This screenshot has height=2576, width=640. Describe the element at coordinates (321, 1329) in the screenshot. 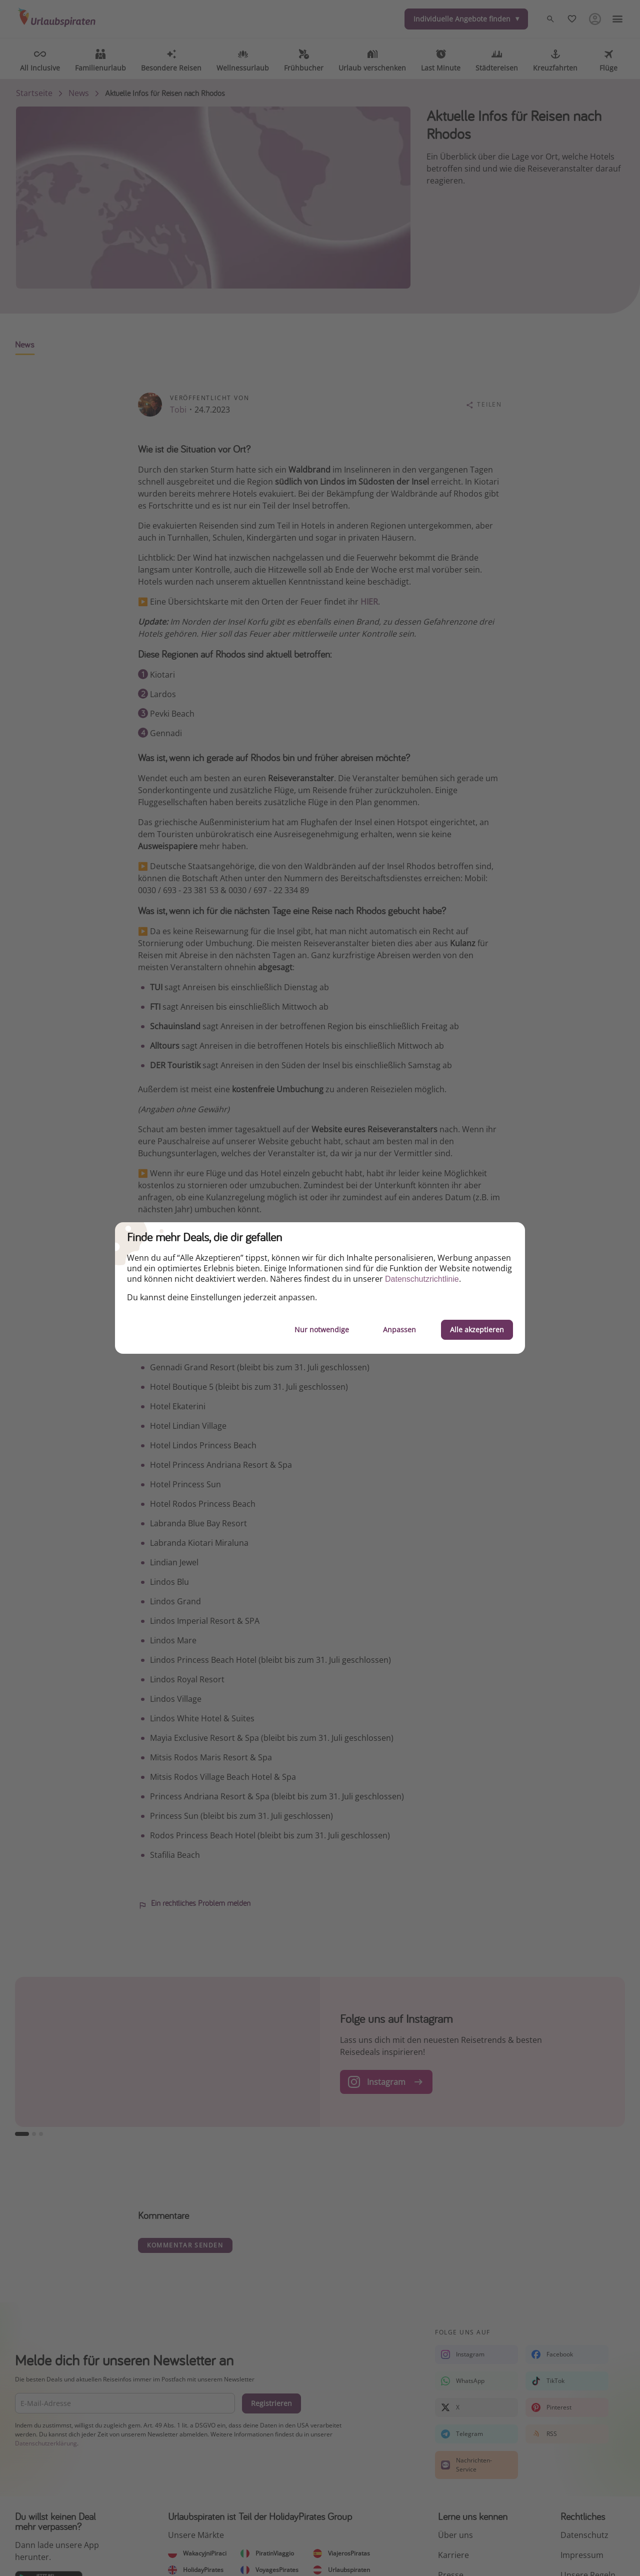

I see `Nur notwendige` at that location.